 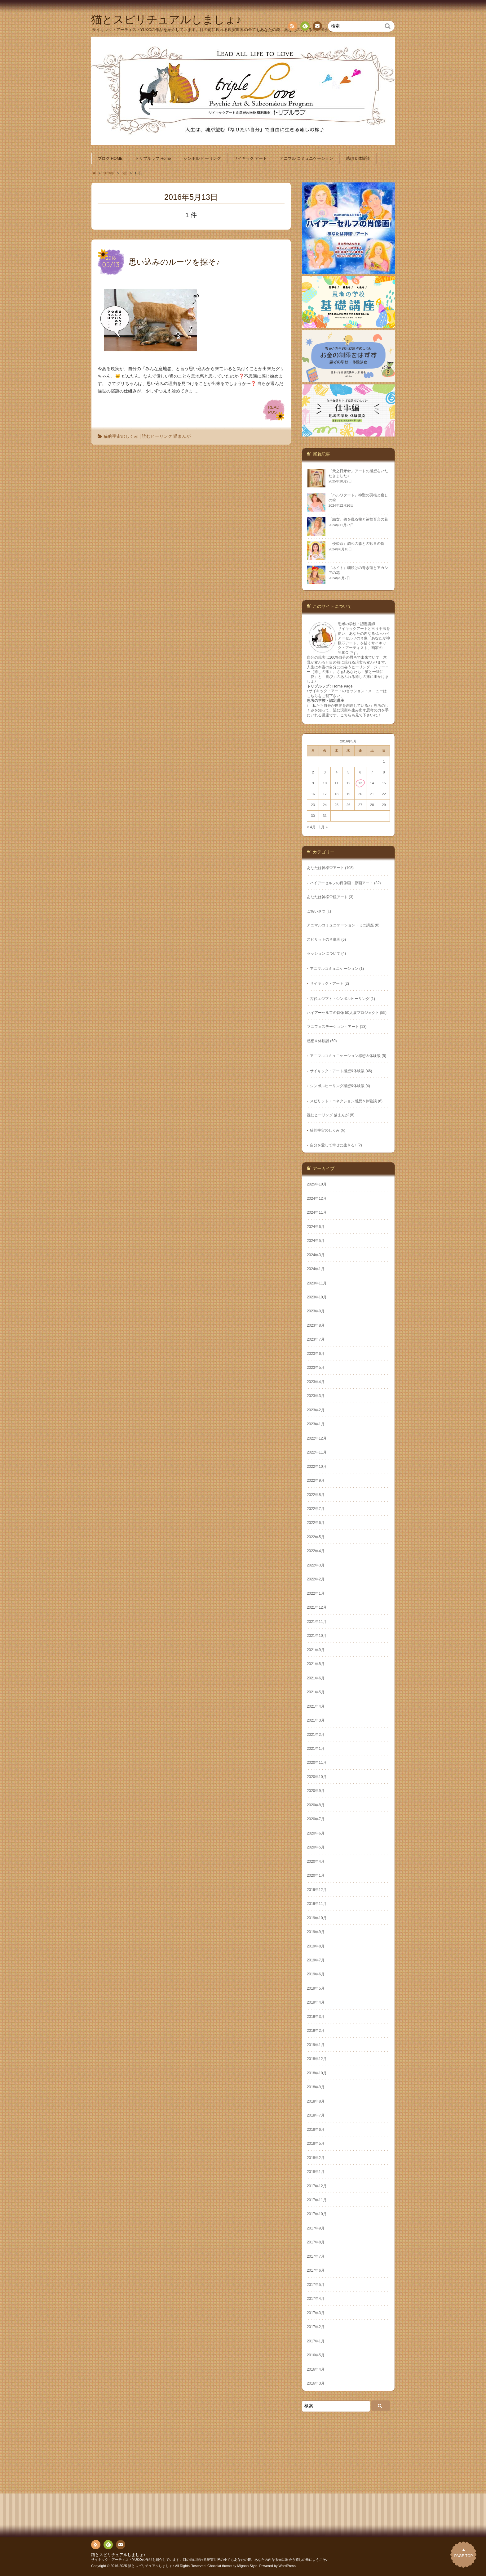 What do you see at coordinates (316, 2045) in the screenshot?
I see `2019年1月` at bounding box center [316, 2045].